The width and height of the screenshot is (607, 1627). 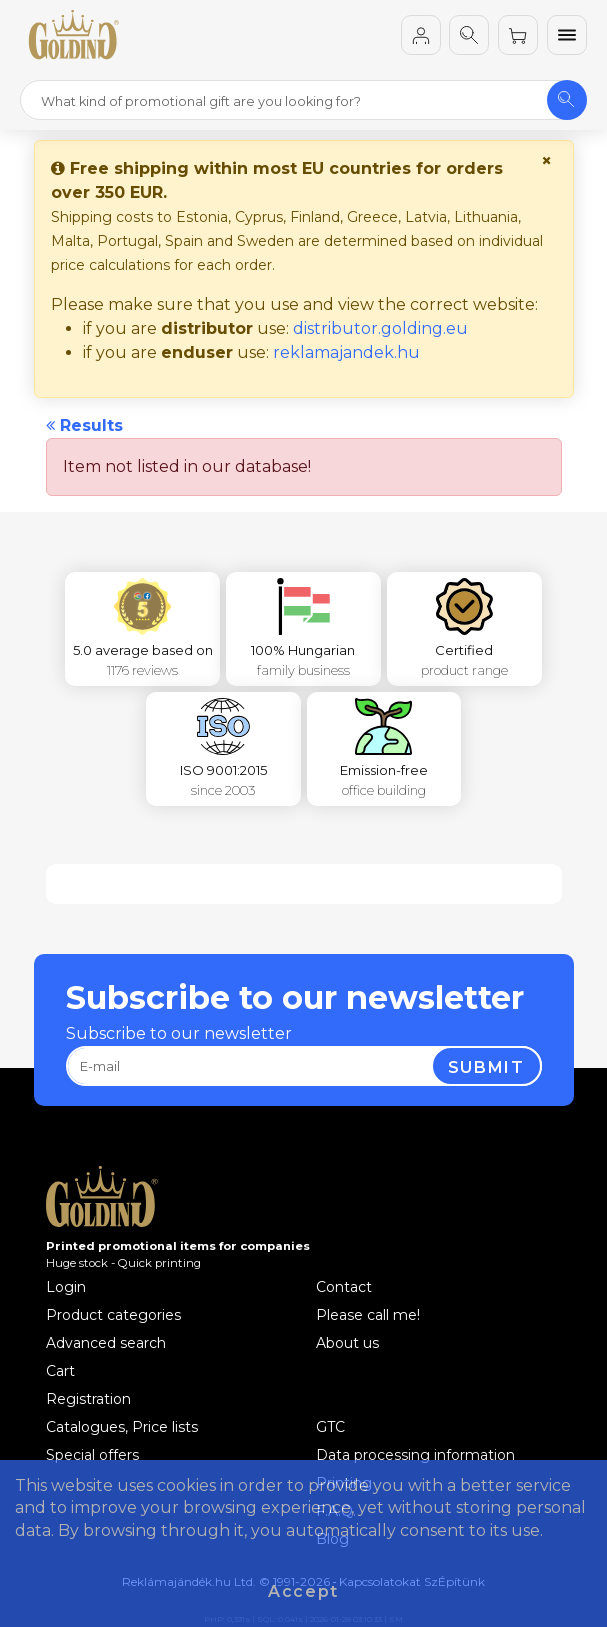 What do you see at coordinates (113, 1315) in the screenshot?
I see `Product categories` at bounding box center [113, 1315].